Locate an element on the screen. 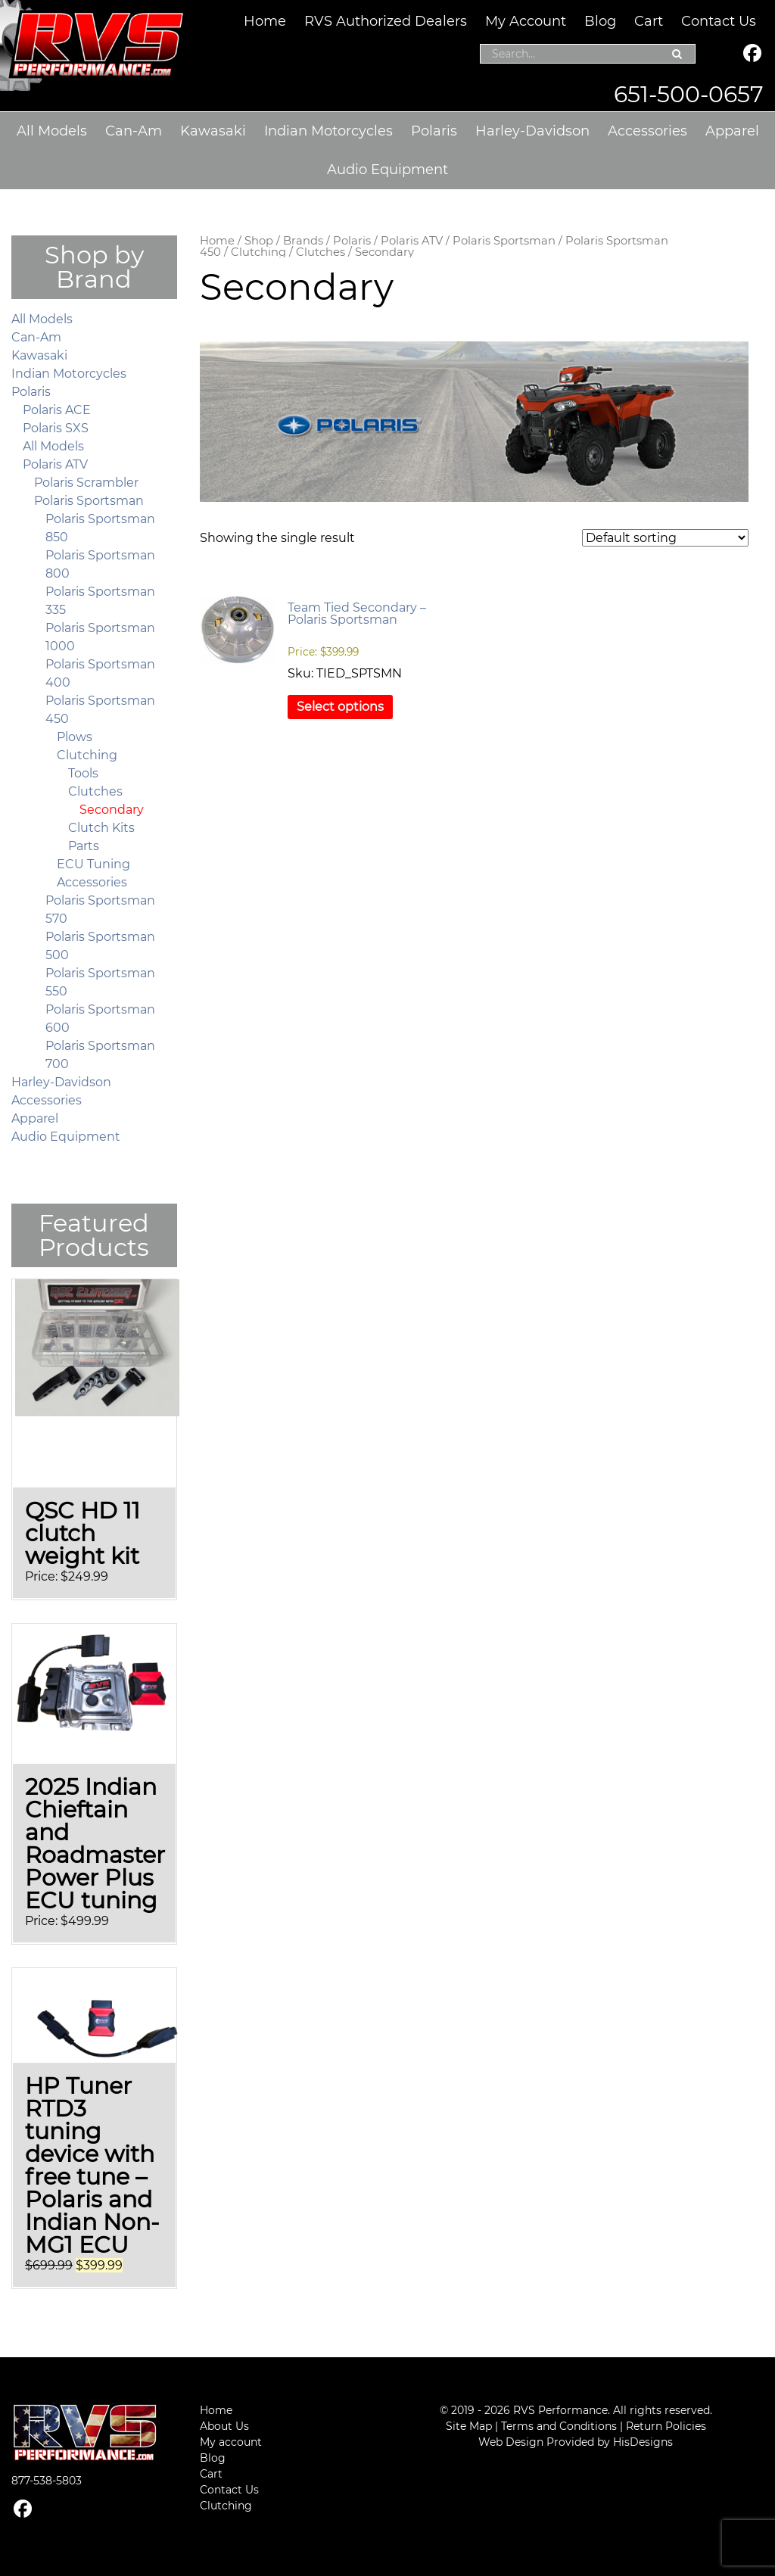  Polaris is located at coordinates (434, 131).